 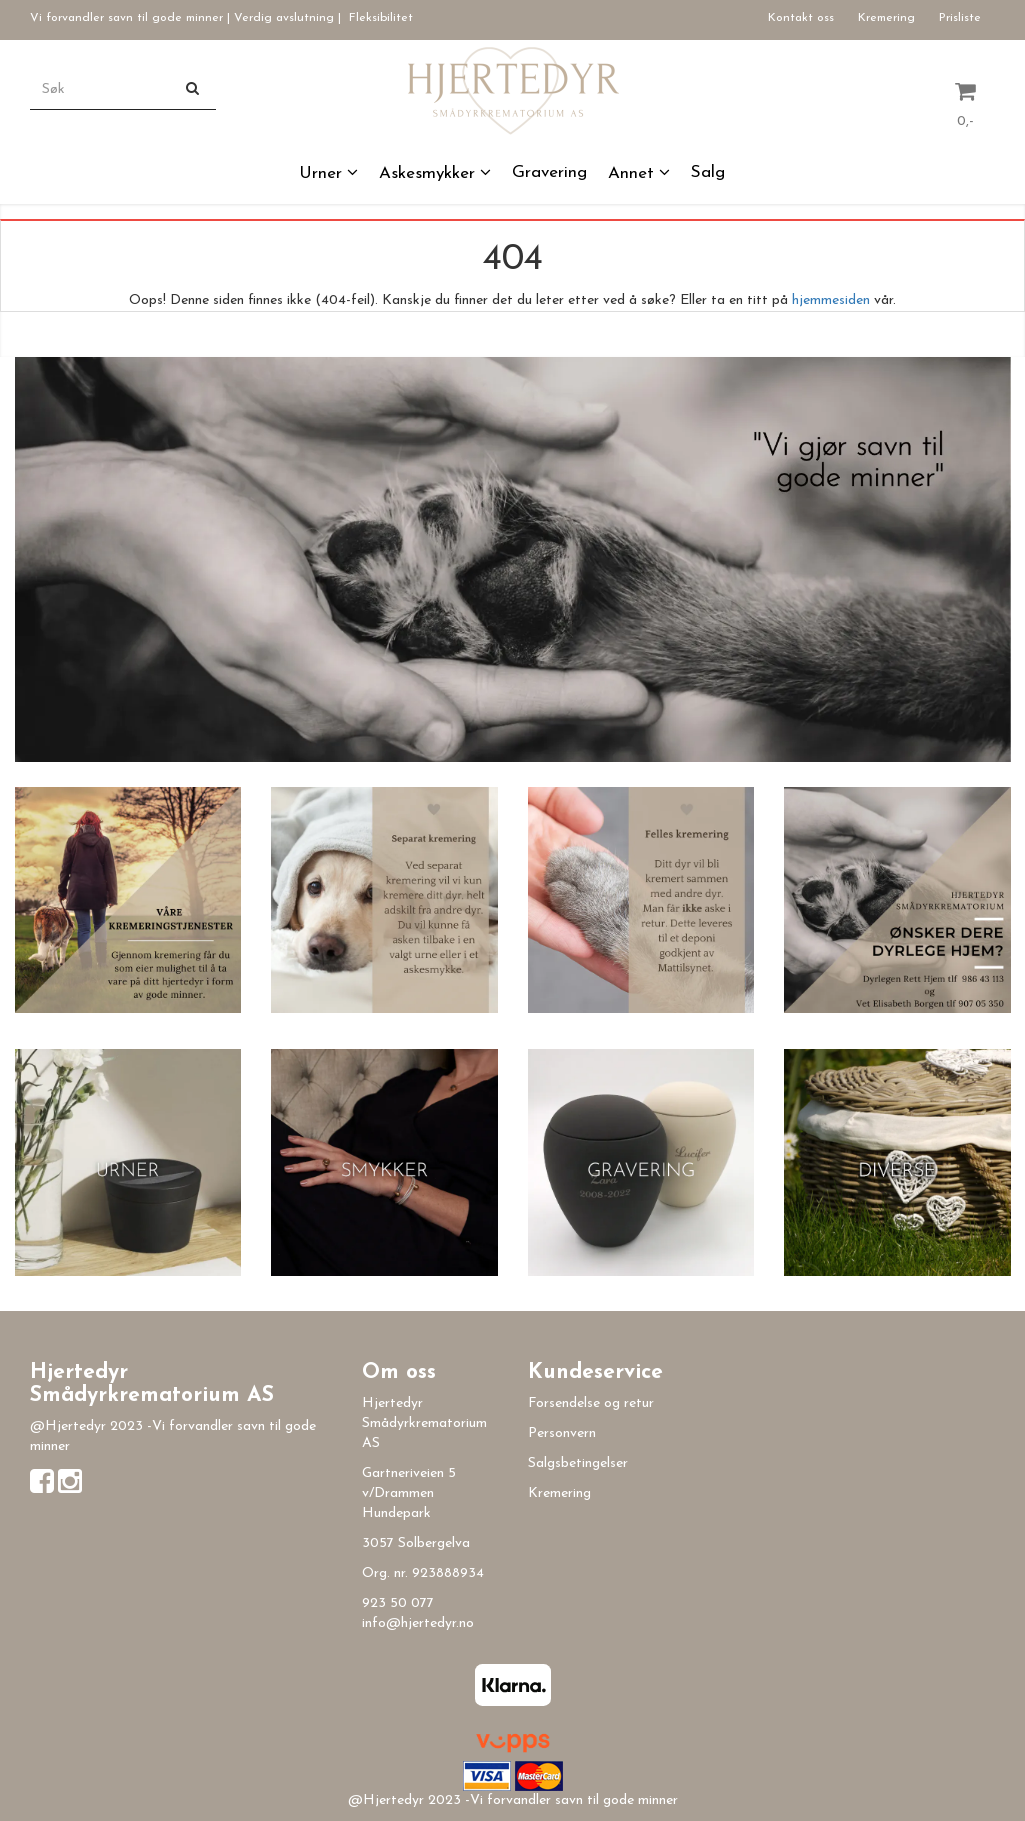 What do you see at coordinates (801, 18) in the screenshot?
I see `Kontakt oss` at bounding box center [801, 18].